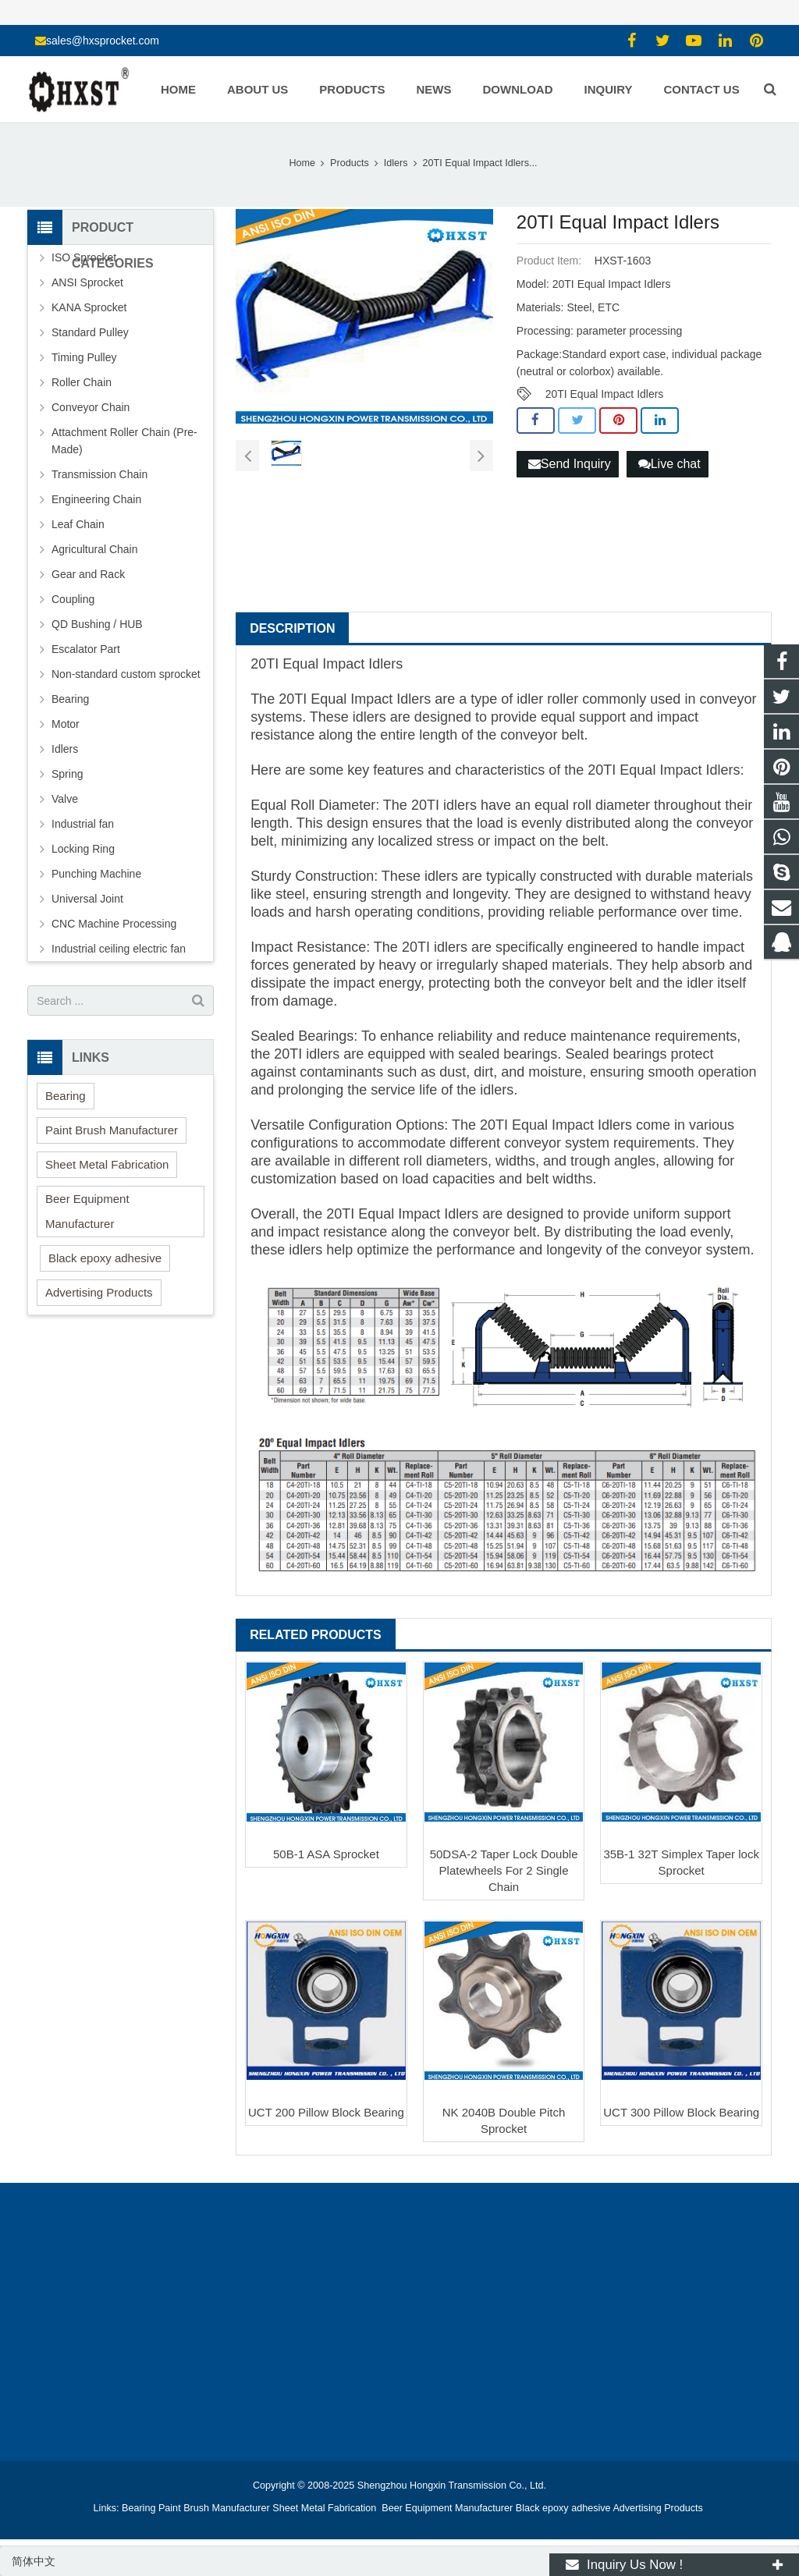 Image resolution: width=799 pixels, height=2576 pixels. Describe the element at coordinates (113, 923) in the screenshot. I see `CNC Machine Processing` at that location.